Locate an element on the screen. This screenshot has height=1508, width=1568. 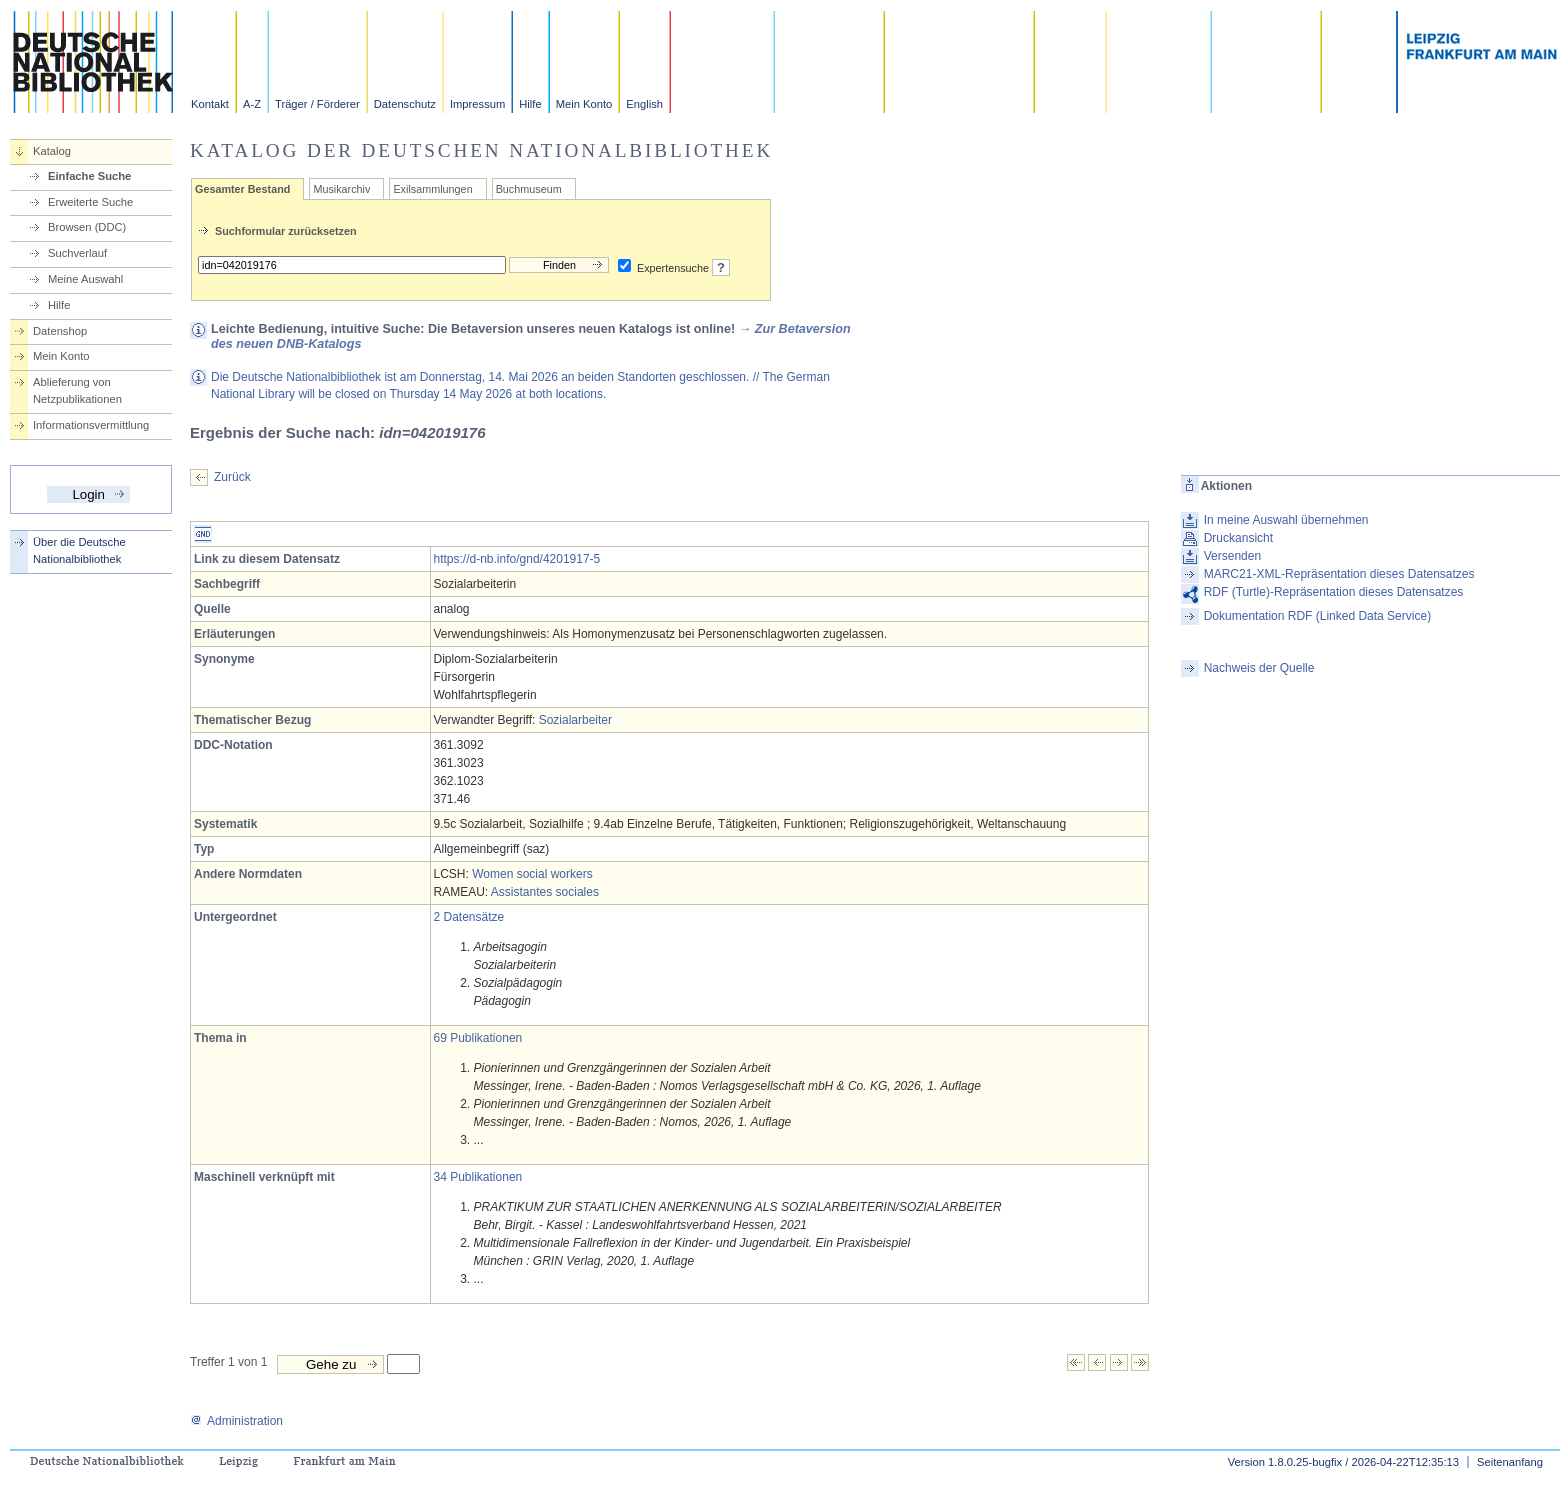
Mein Konto is located at coordinates (584, 104).